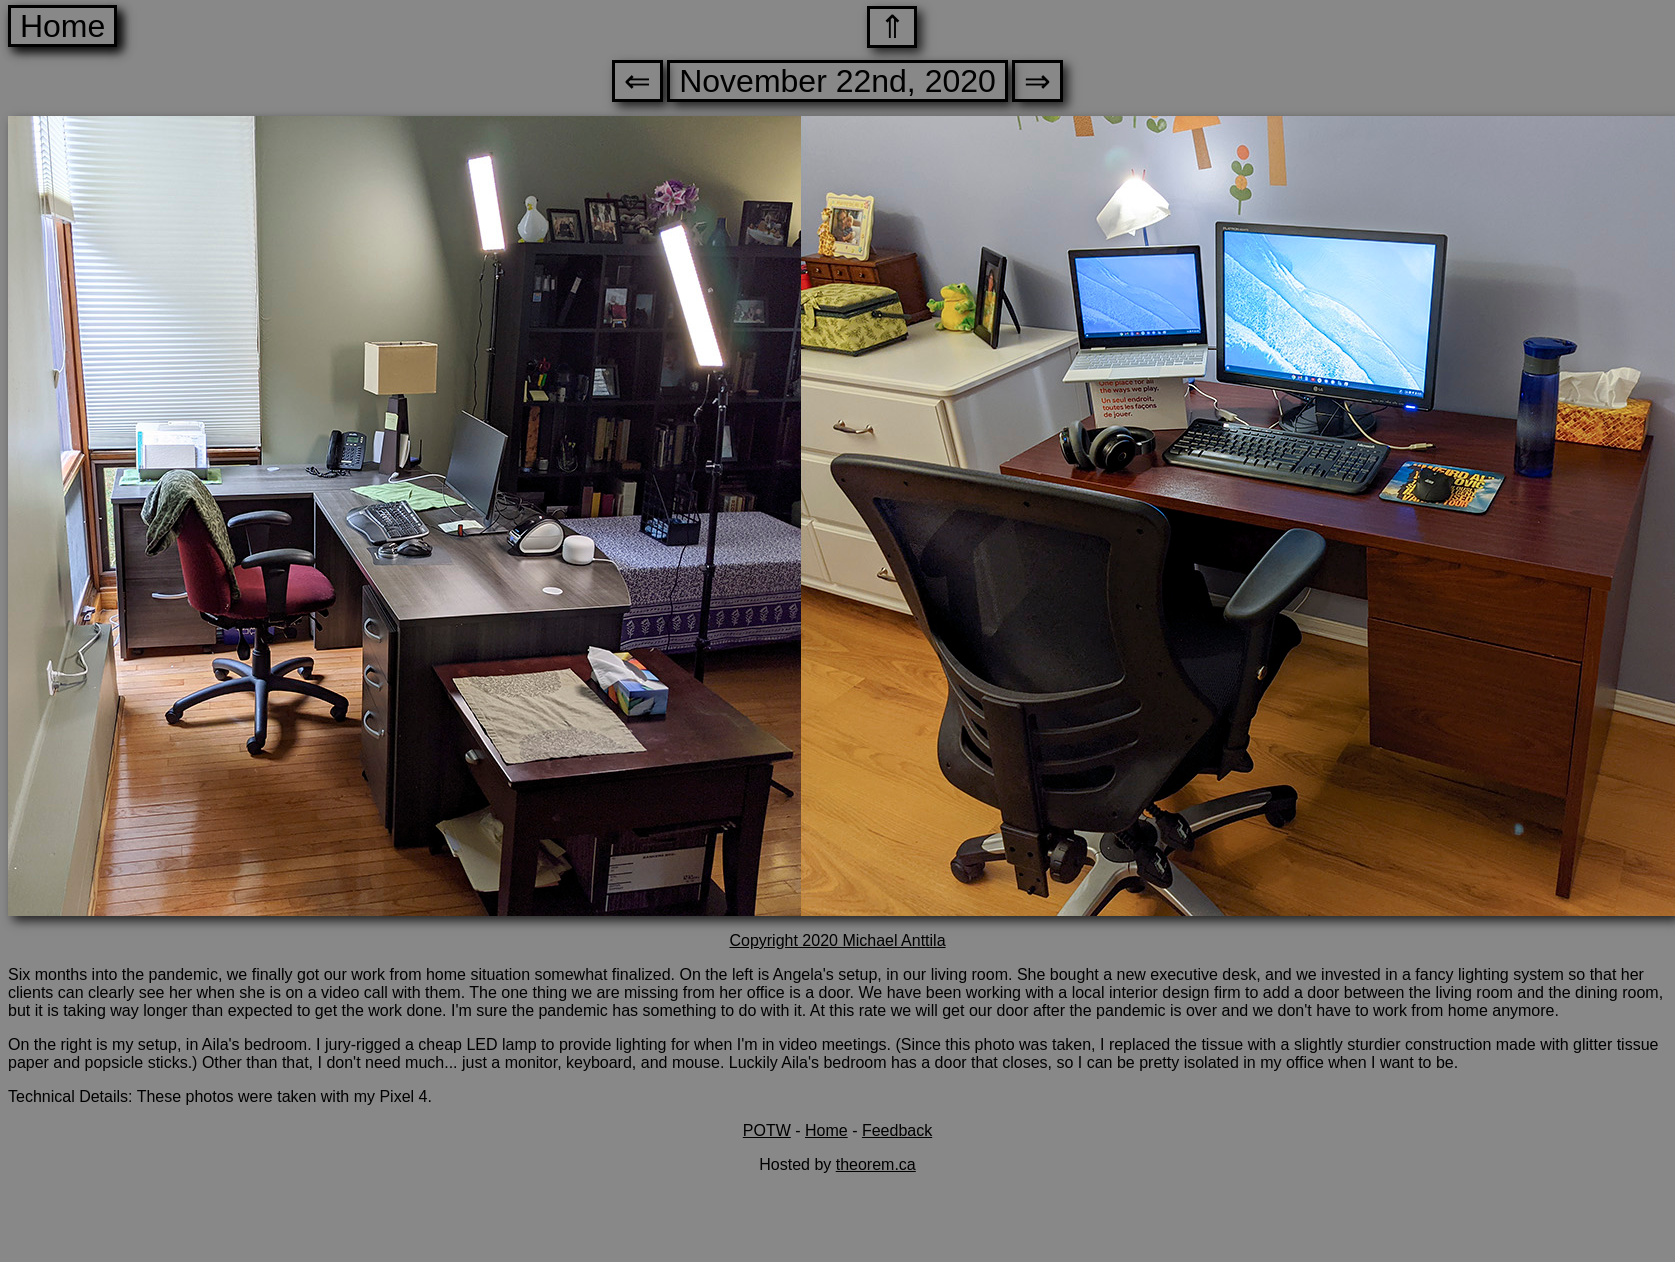  What do you see at coordinates (876, 1164) in the screenshot?
I see `theorem.ca` at bounding box center [876, 1164].